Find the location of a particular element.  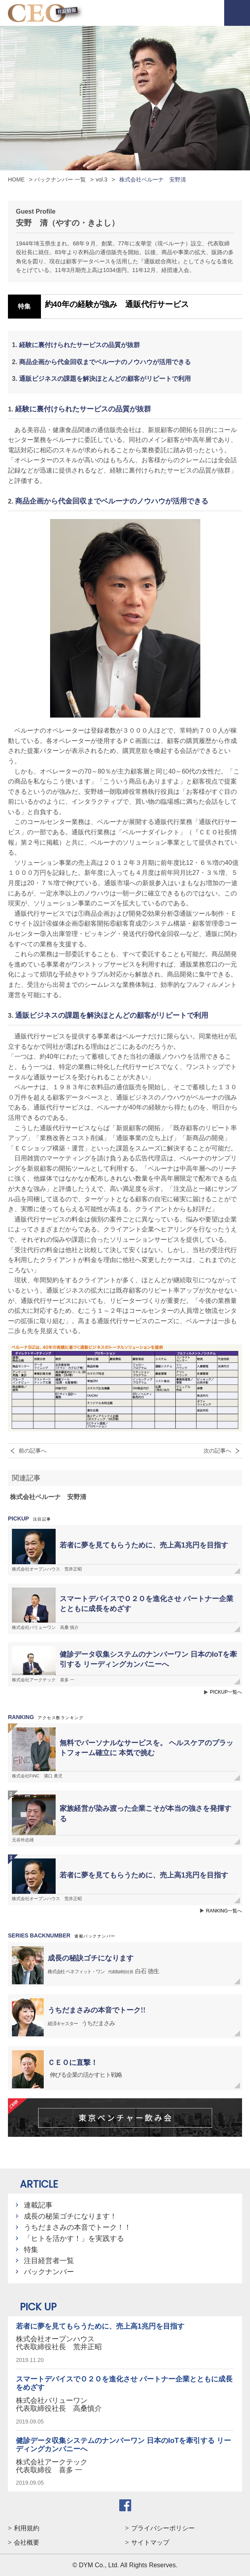

会社概要 is located at coordinates (26, 2542).